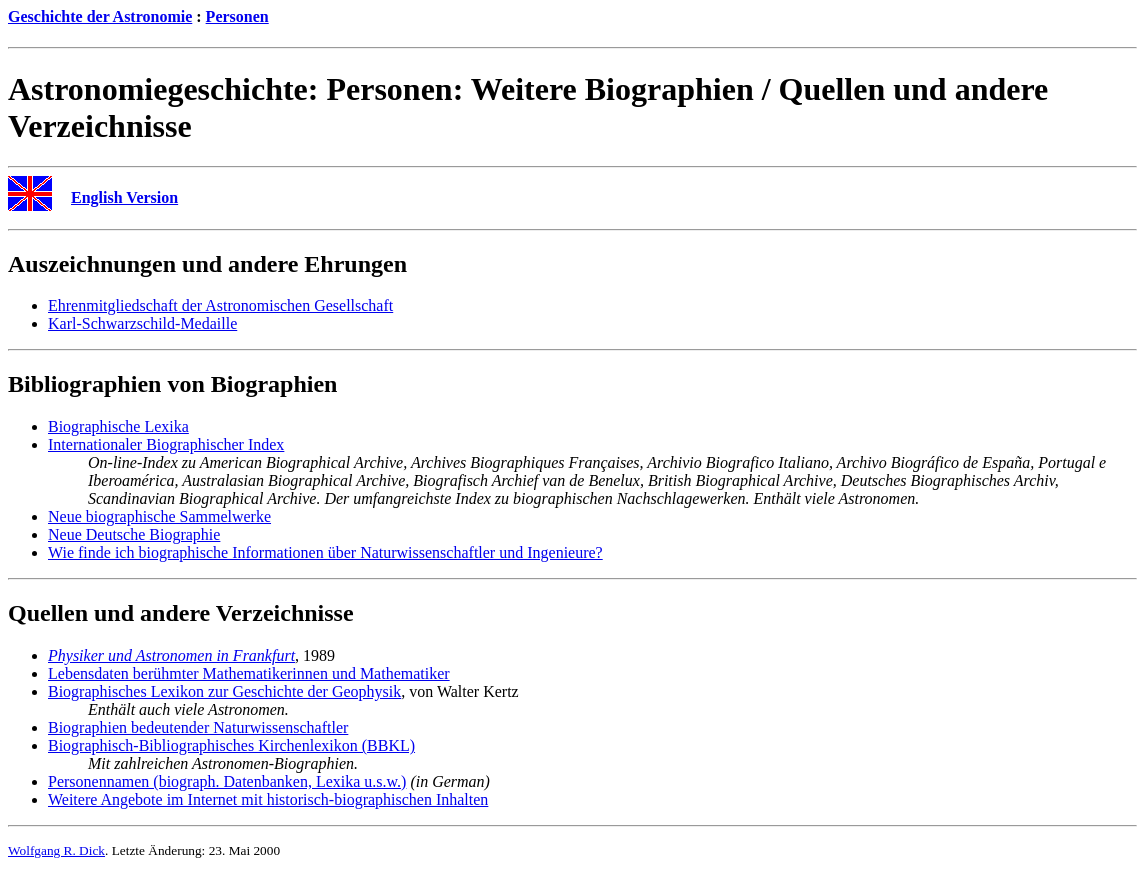 This screenshot has width=1145, height=875. Describe the element at coordinates (198, 727) in the screenshot. I see `Biographien bedeutender Naturwissenschaftler` at that location.